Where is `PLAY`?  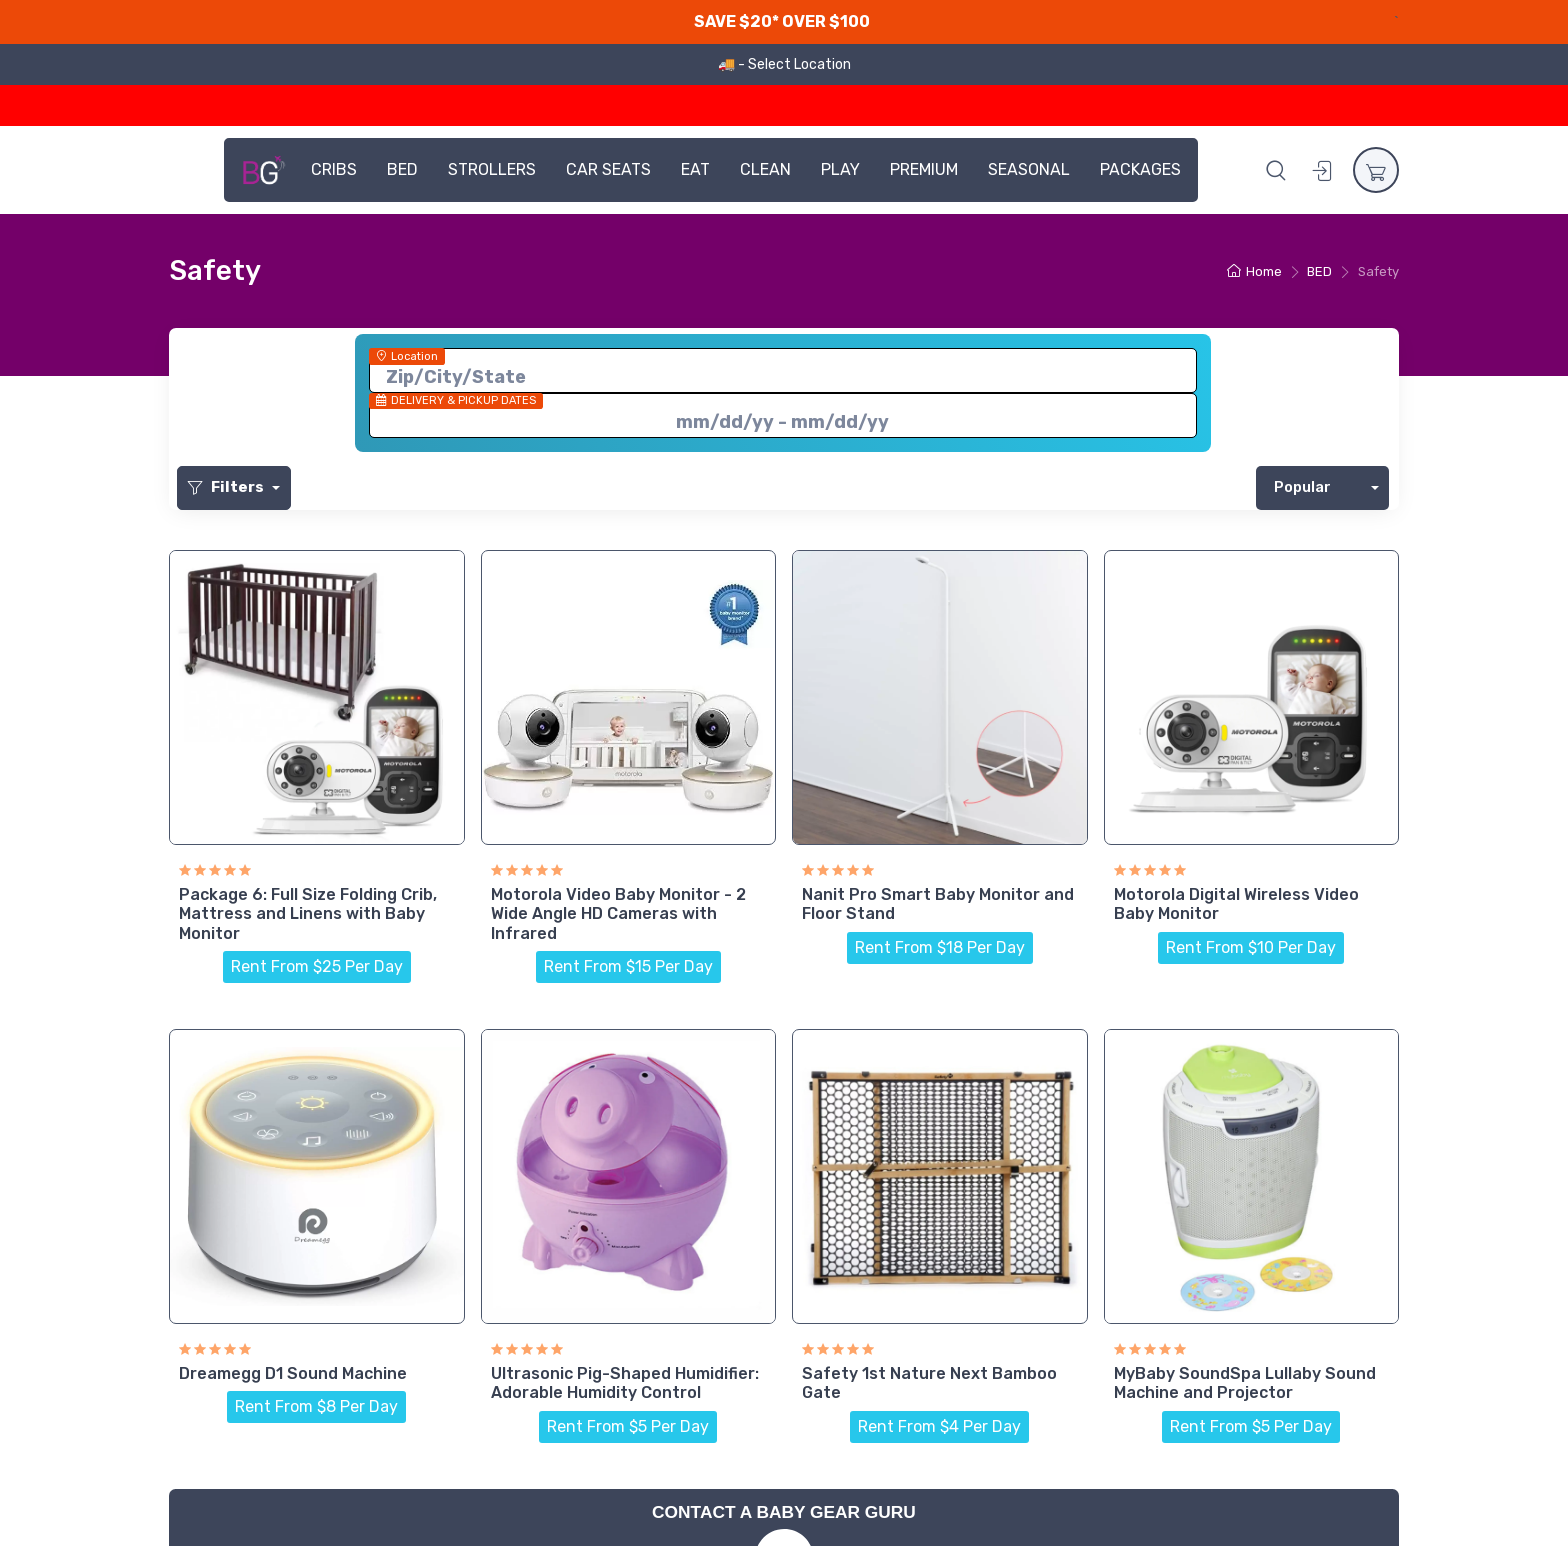
PLAY is located at coordinates (840, 169).